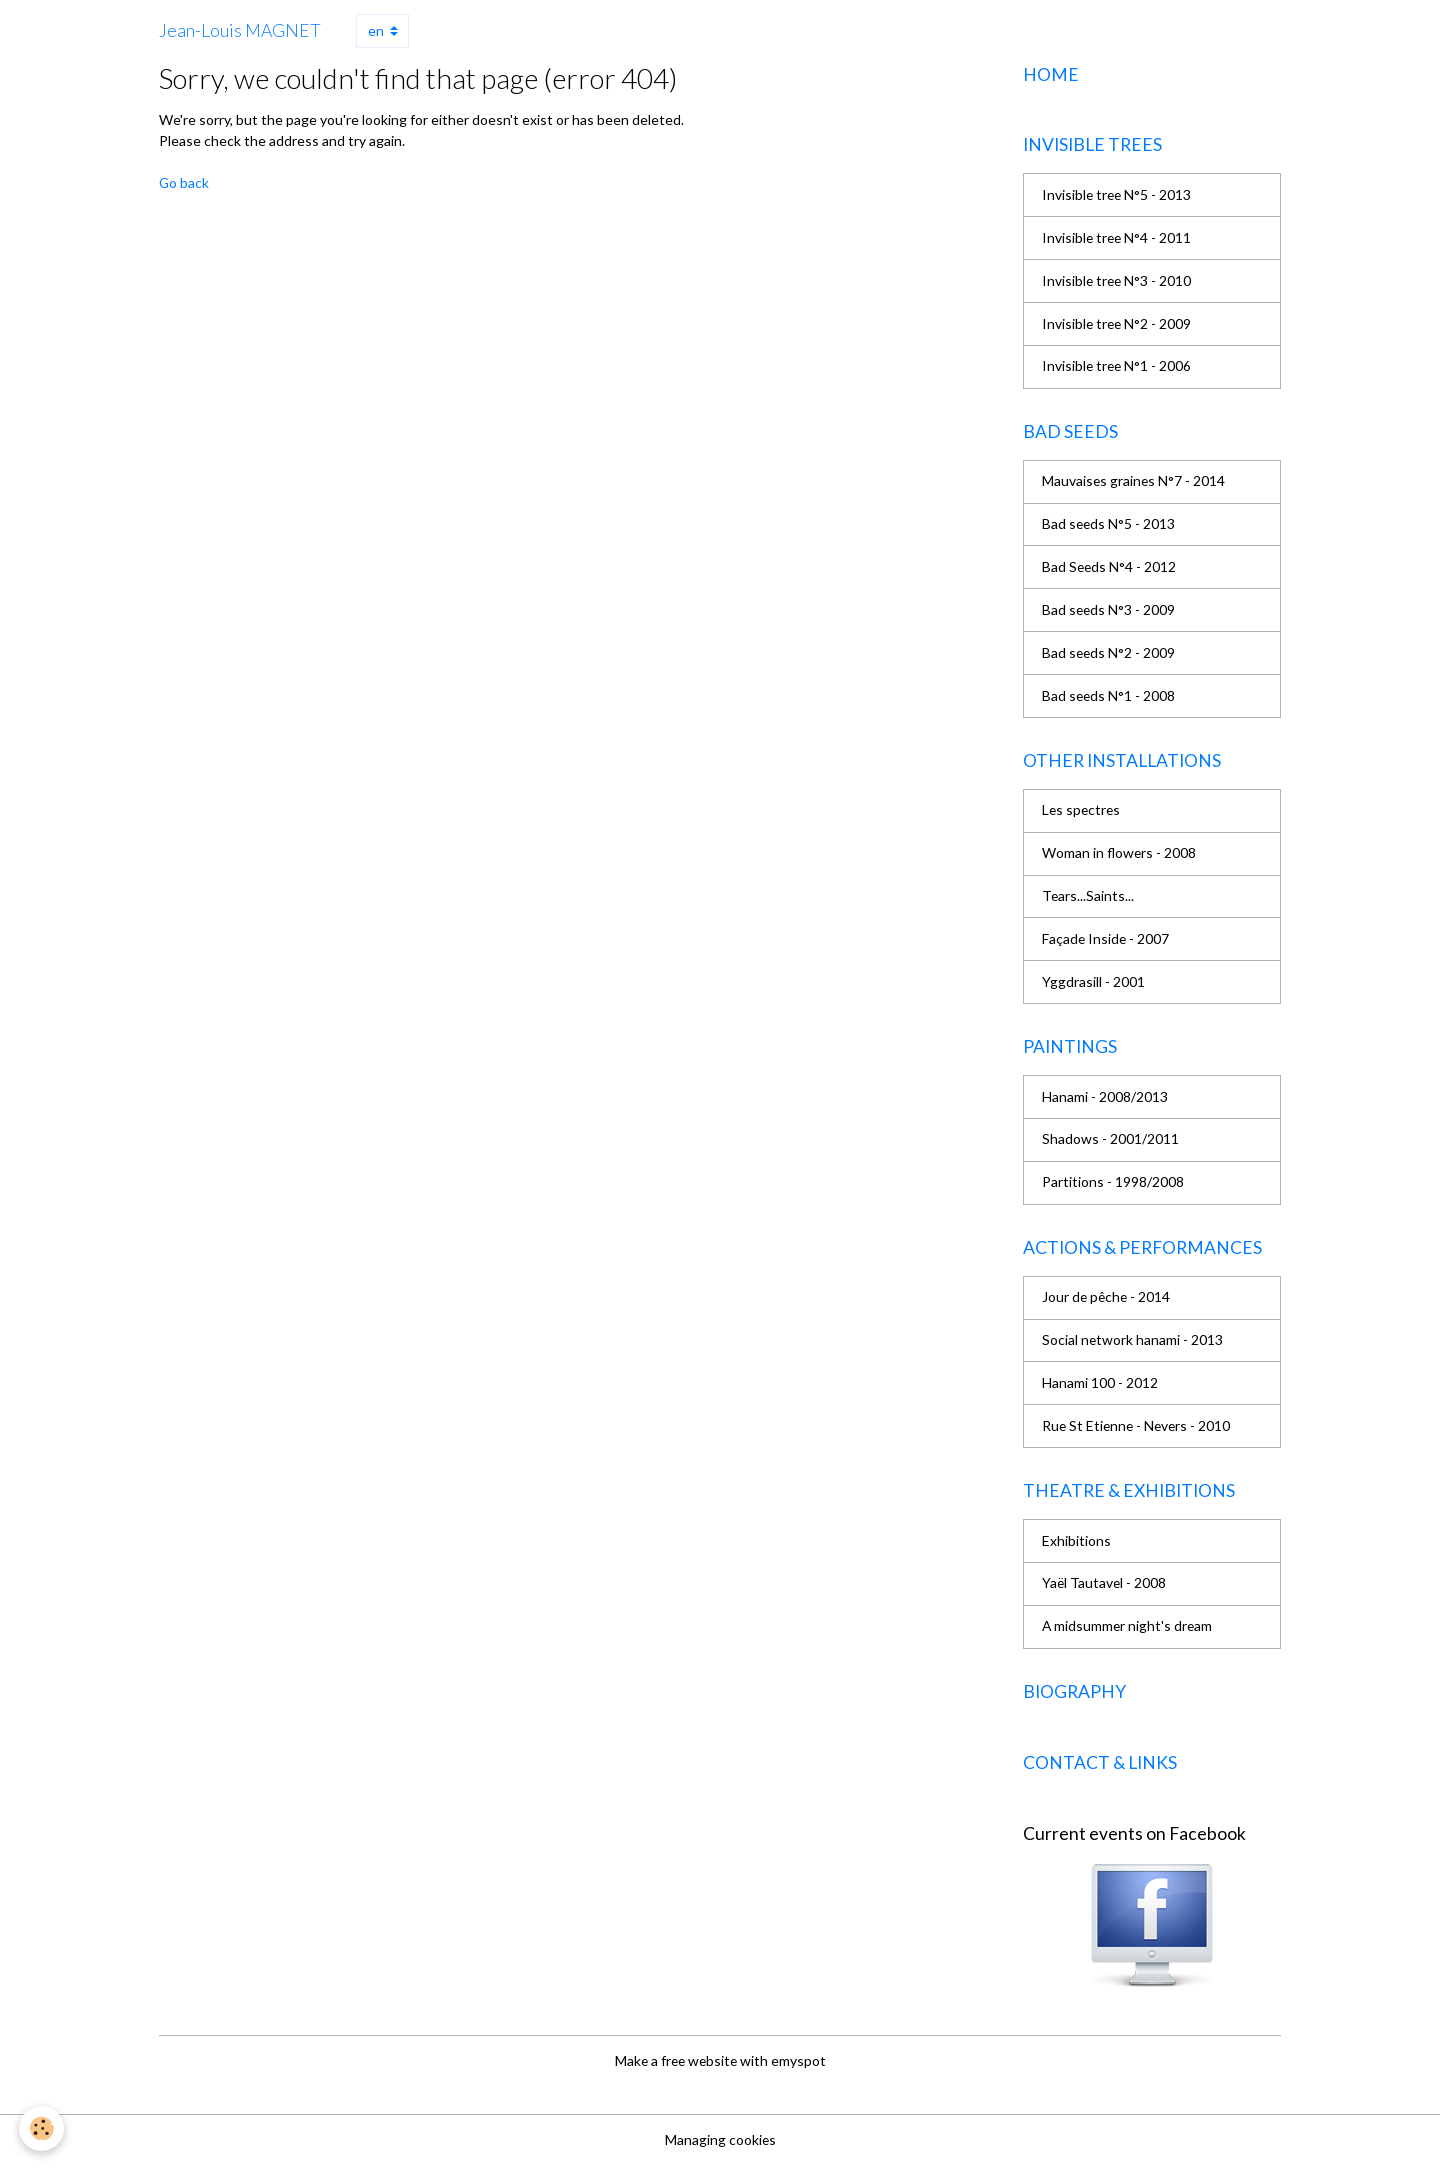 This screenshot has height=2170, width=1440. I want to click on Make a free website, so click(675, 2066).